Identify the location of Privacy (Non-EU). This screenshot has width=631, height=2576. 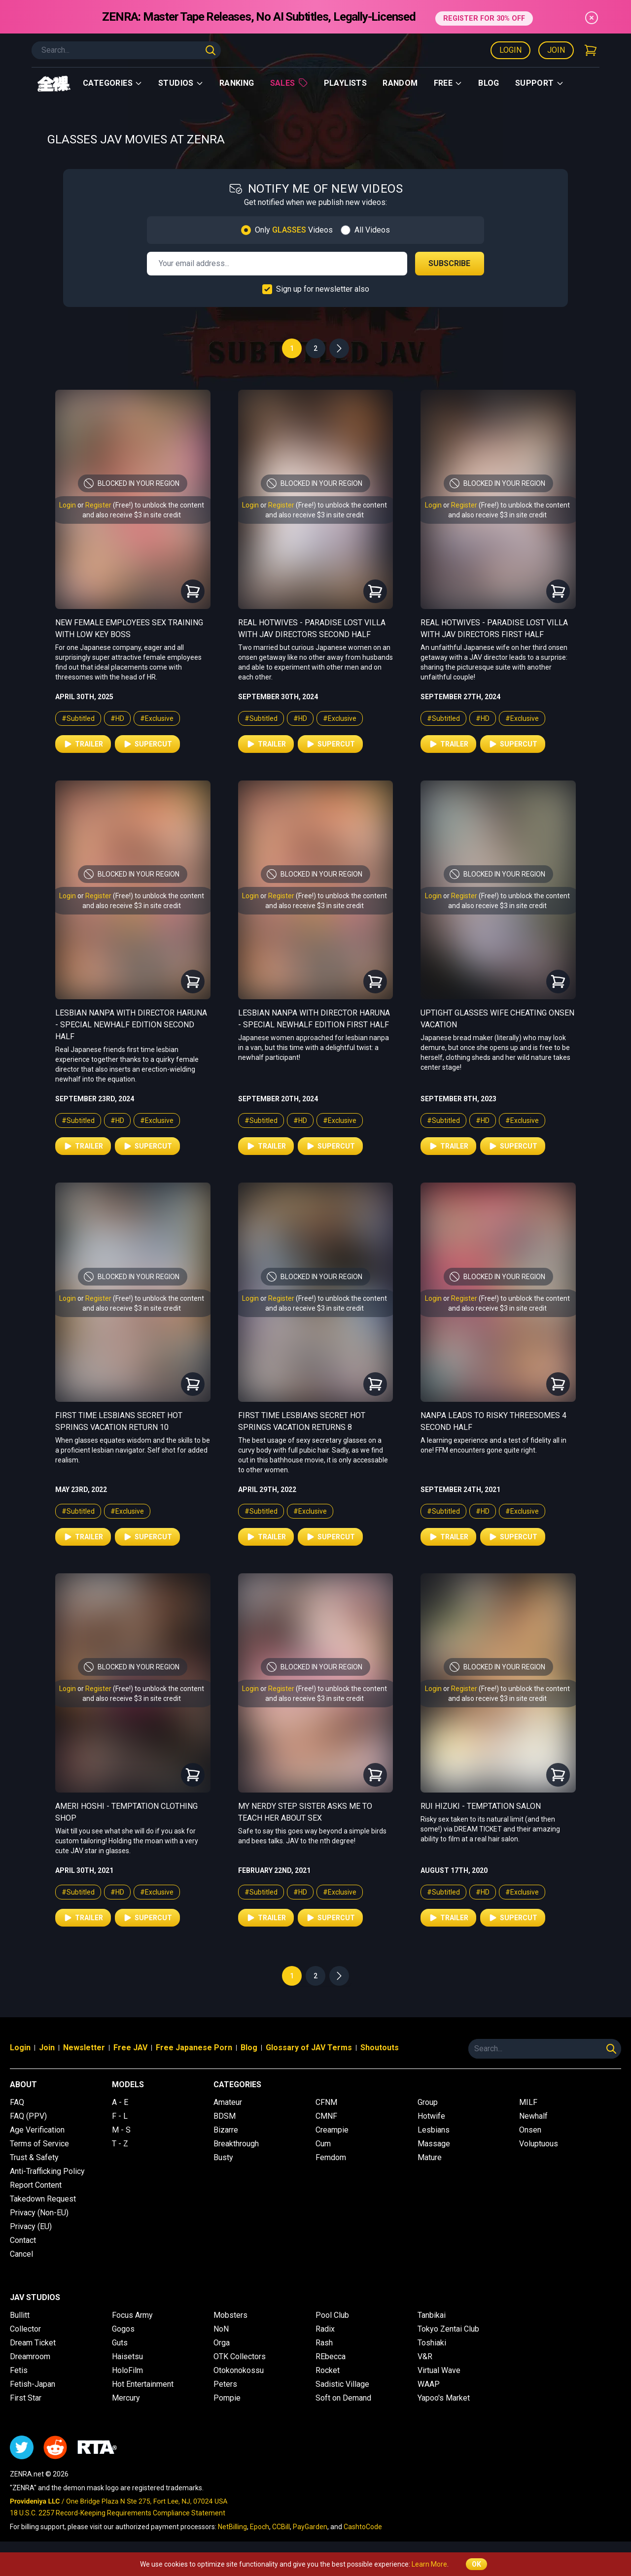
(39, 2212).